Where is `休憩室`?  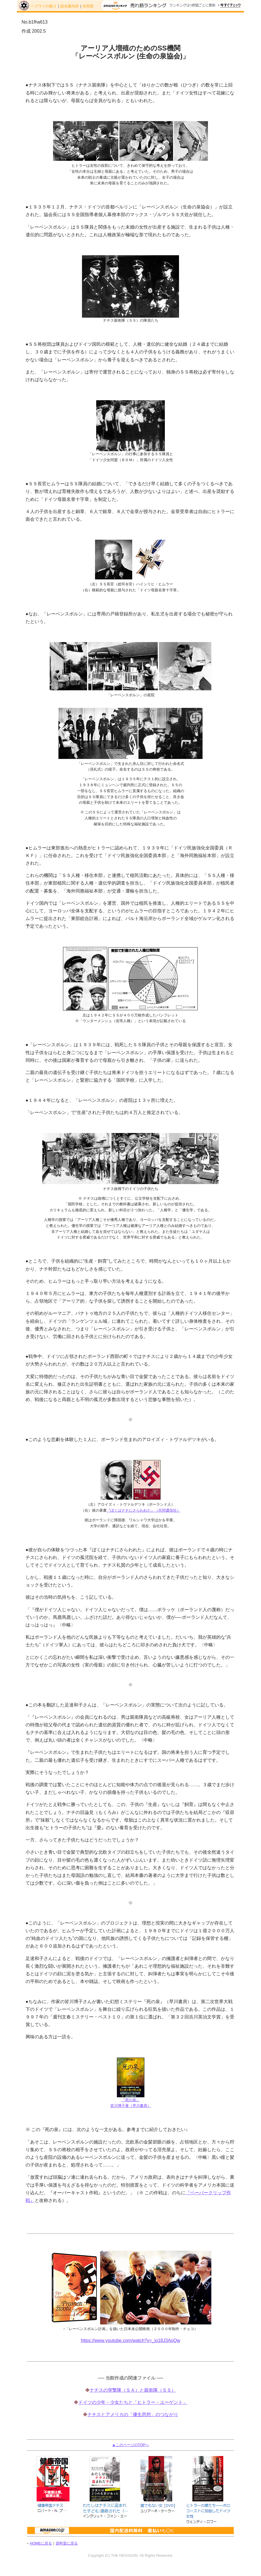 休憩室 is located at coordinates (88, 6).